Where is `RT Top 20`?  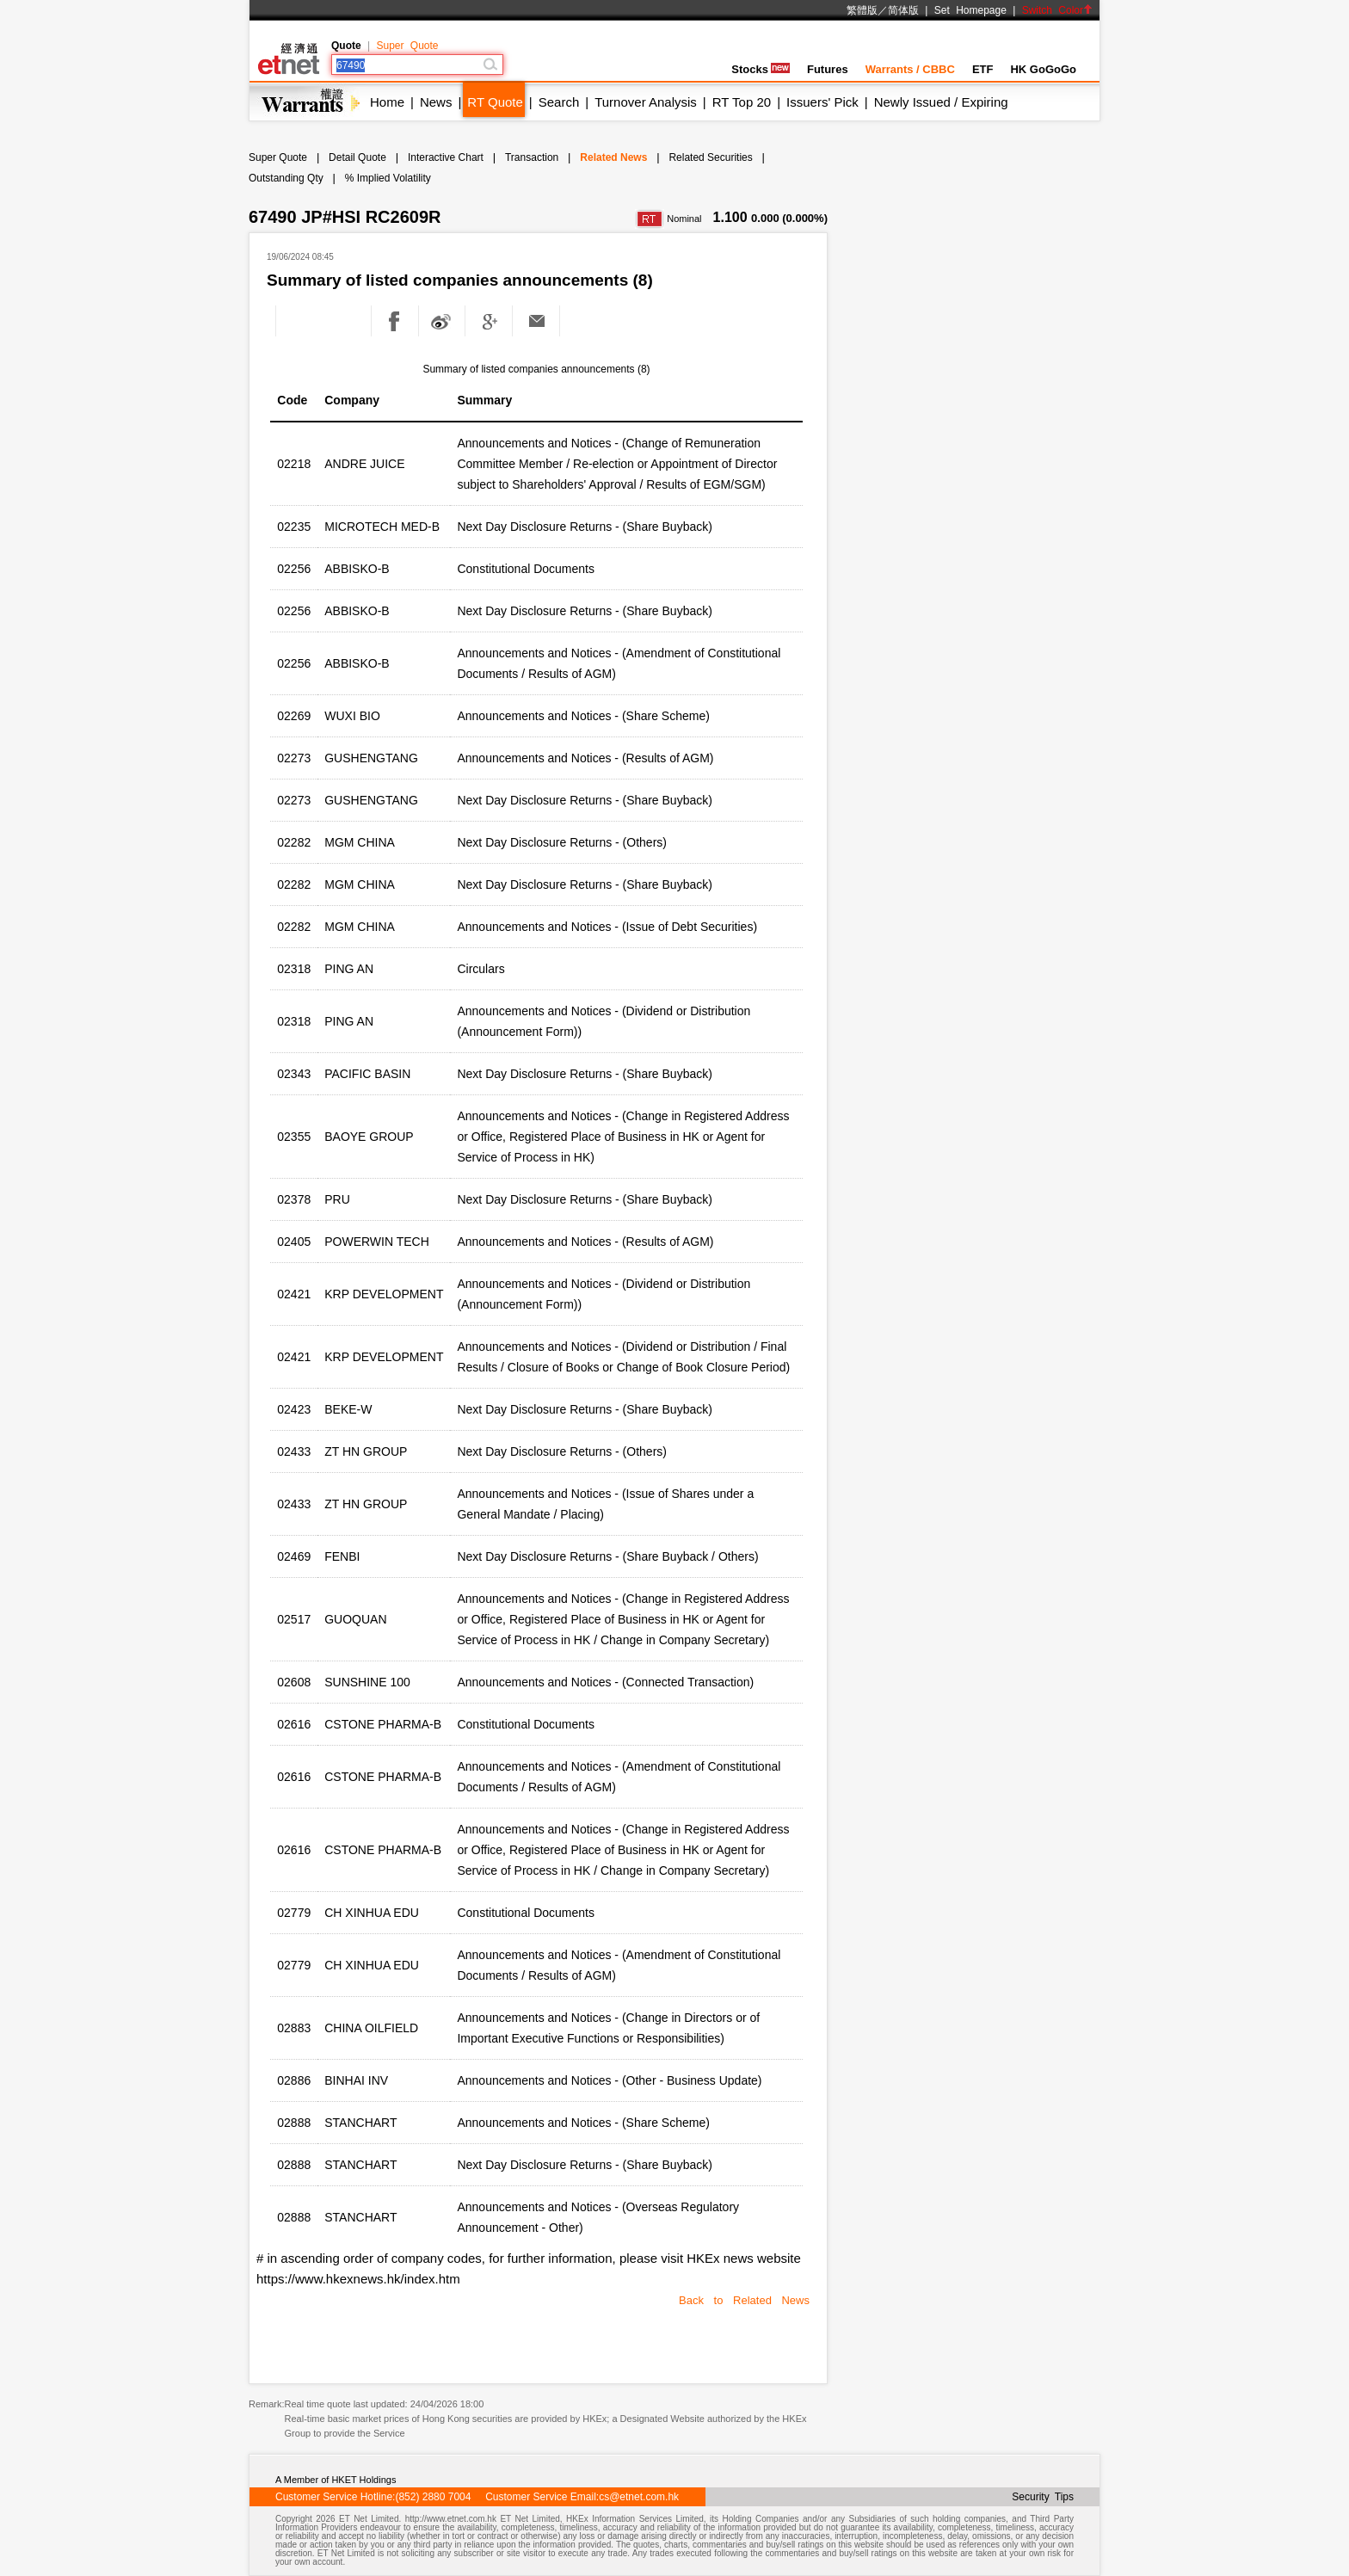
RT Top 20 is located at coordinates (741, 102).